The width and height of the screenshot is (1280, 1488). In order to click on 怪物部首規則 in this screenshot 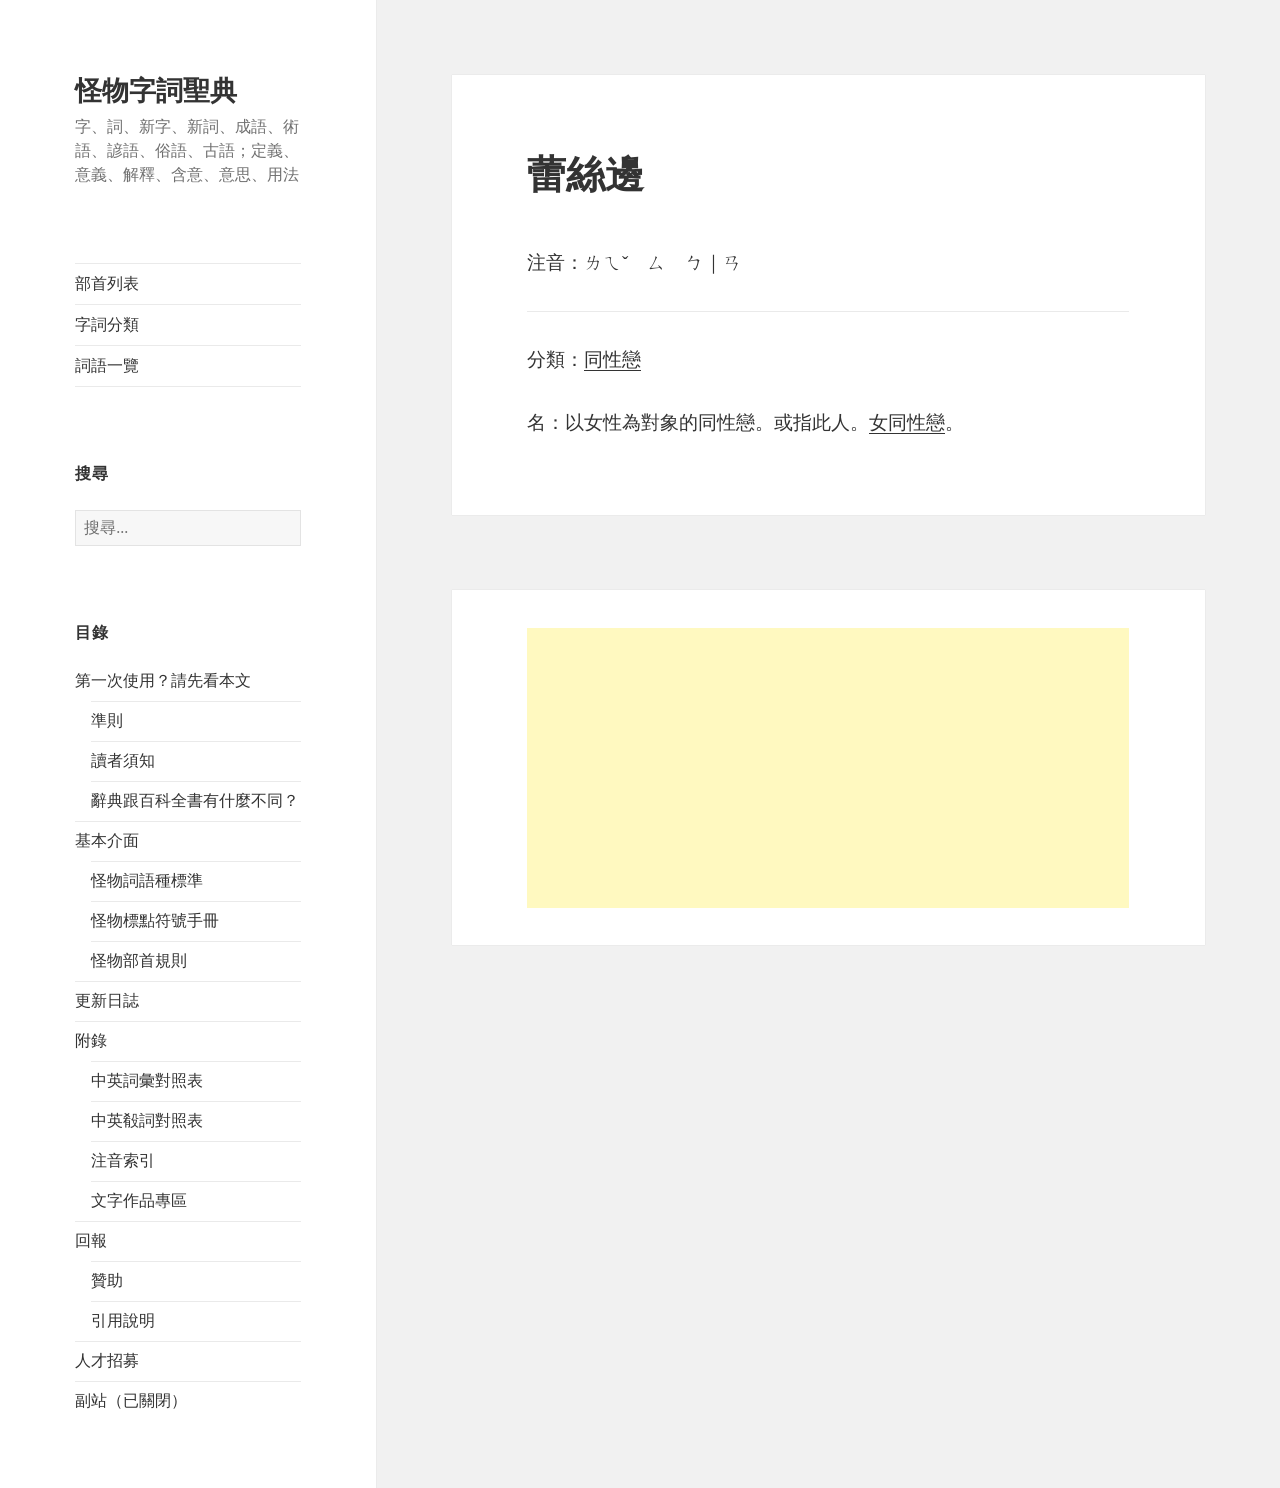, I will do `click(139, 960)`.